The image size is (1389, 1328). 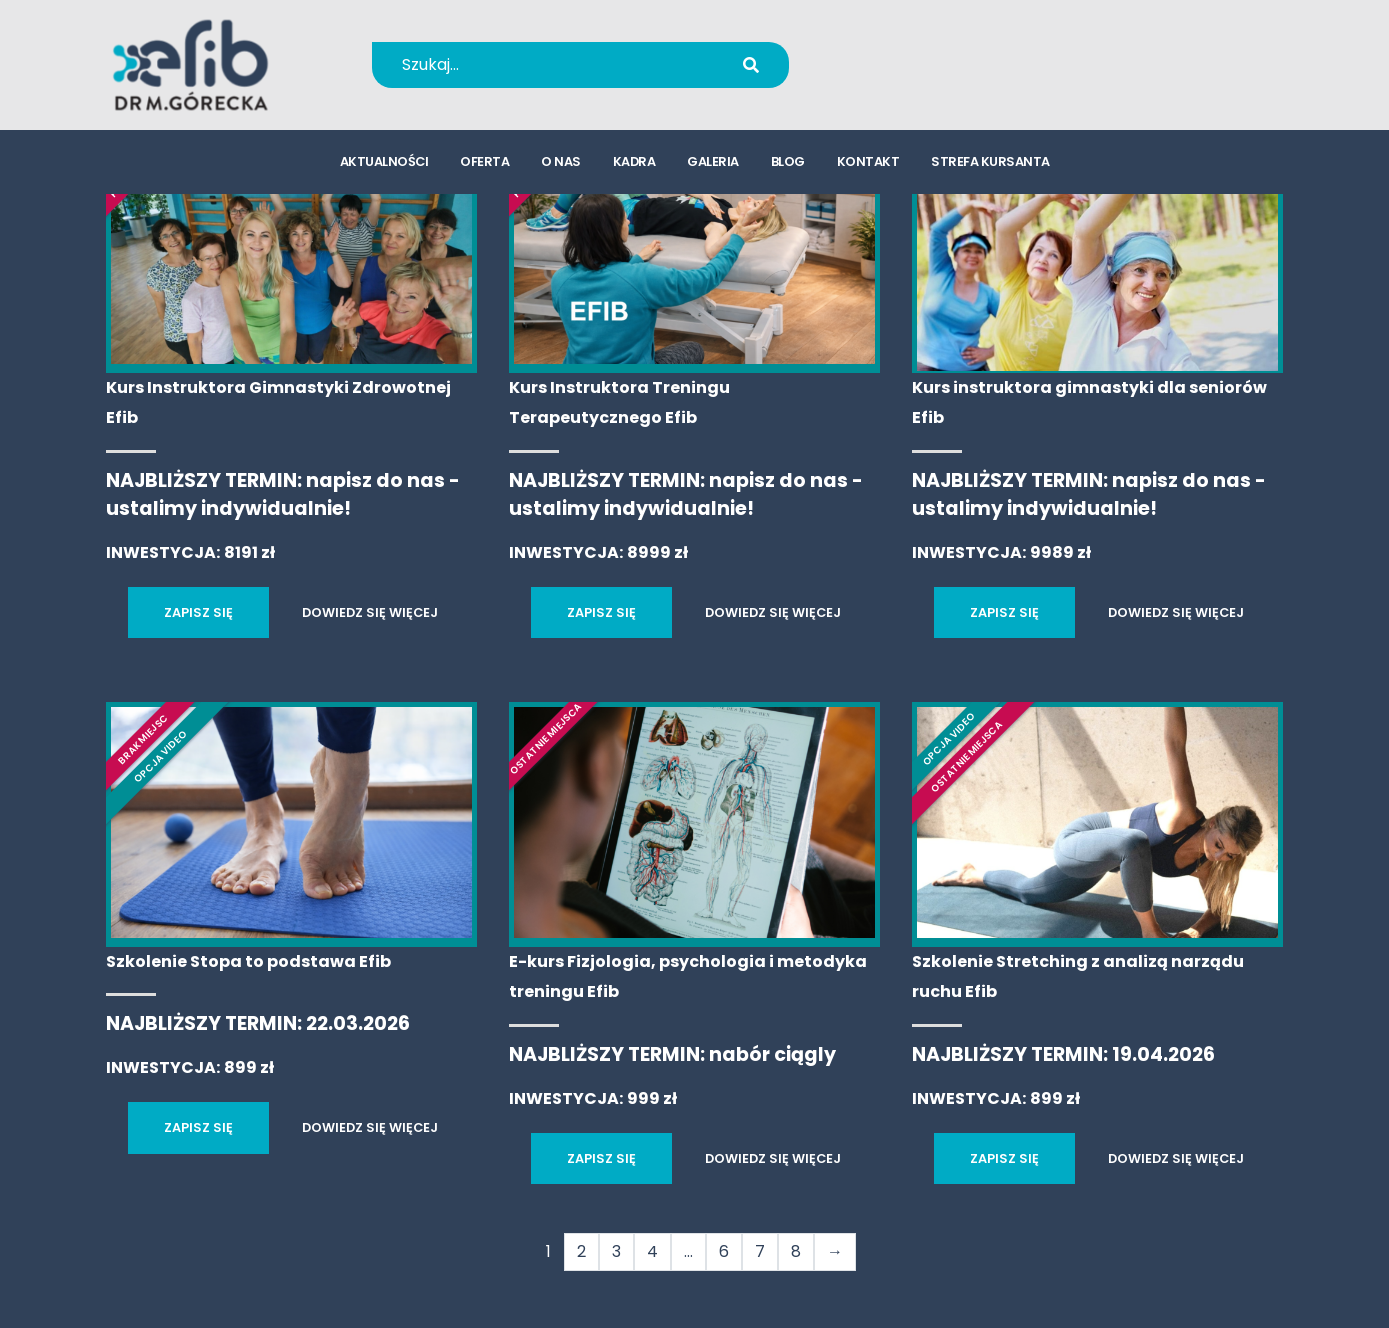 I want to click on 6 [Strona 6], so click(x=724, y=1251).